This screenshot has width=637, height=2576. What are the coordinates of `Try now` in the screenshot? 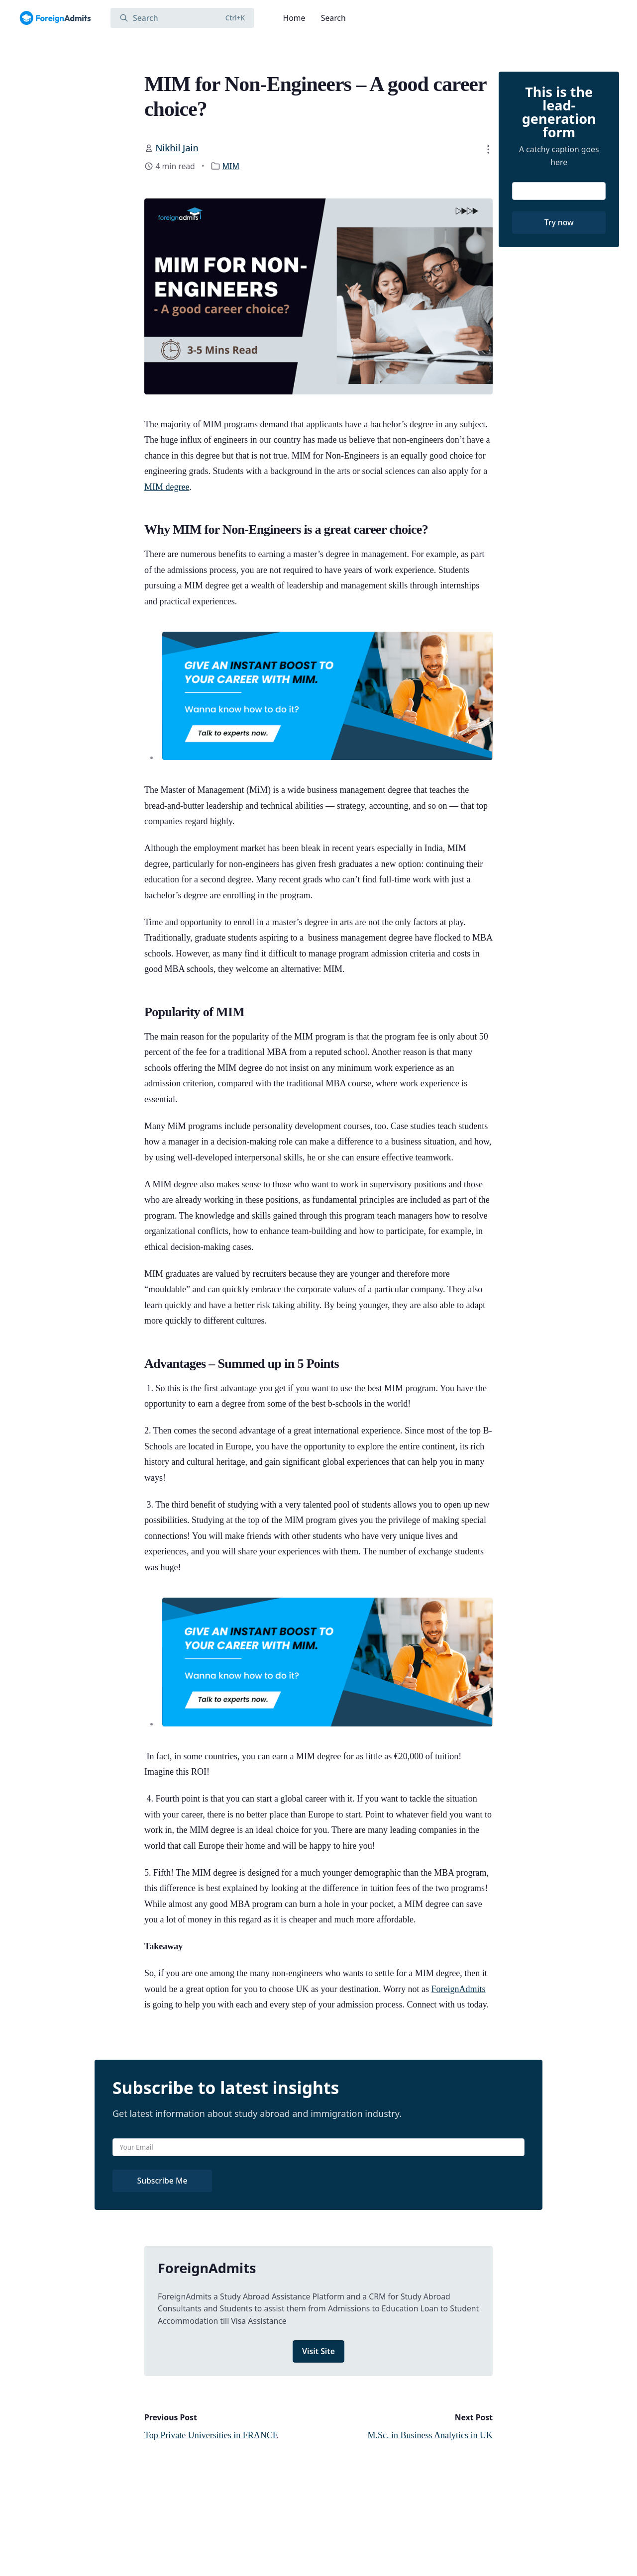 It's located at (559, 222).